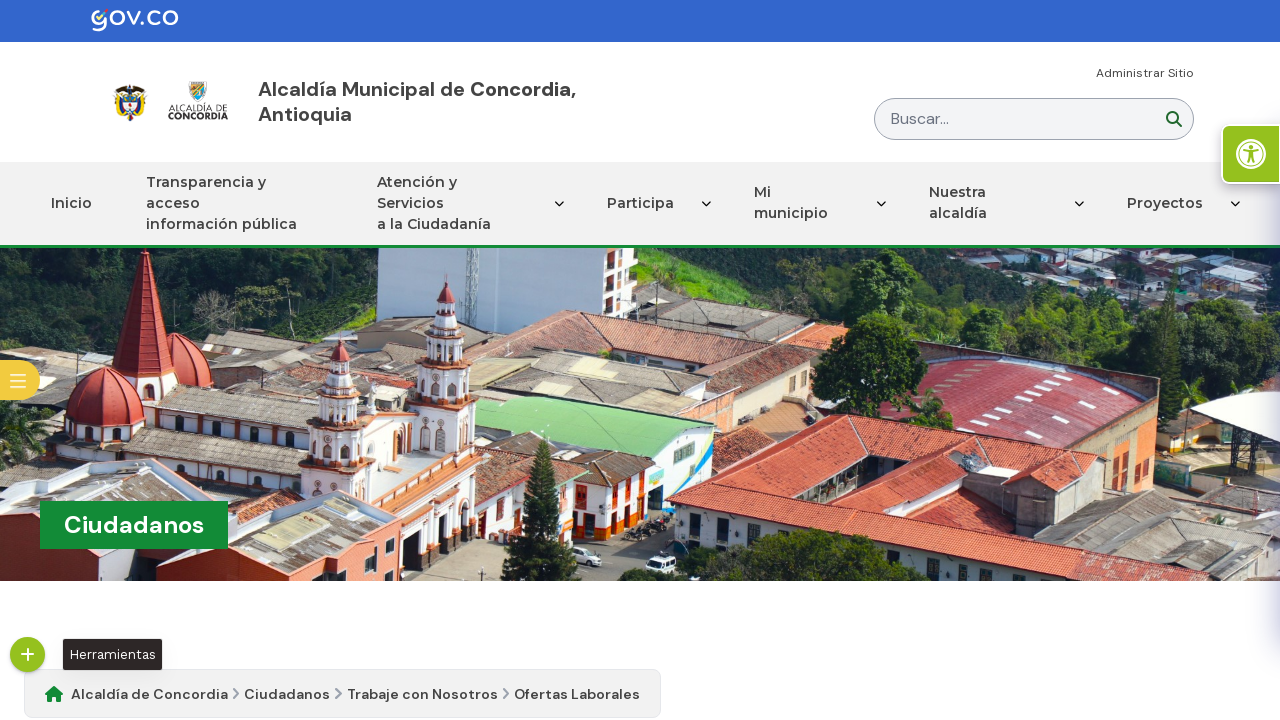  Describe the element at coordinates (1145, 73) in the screenshot. I see `Administrar Sitio` at that location.